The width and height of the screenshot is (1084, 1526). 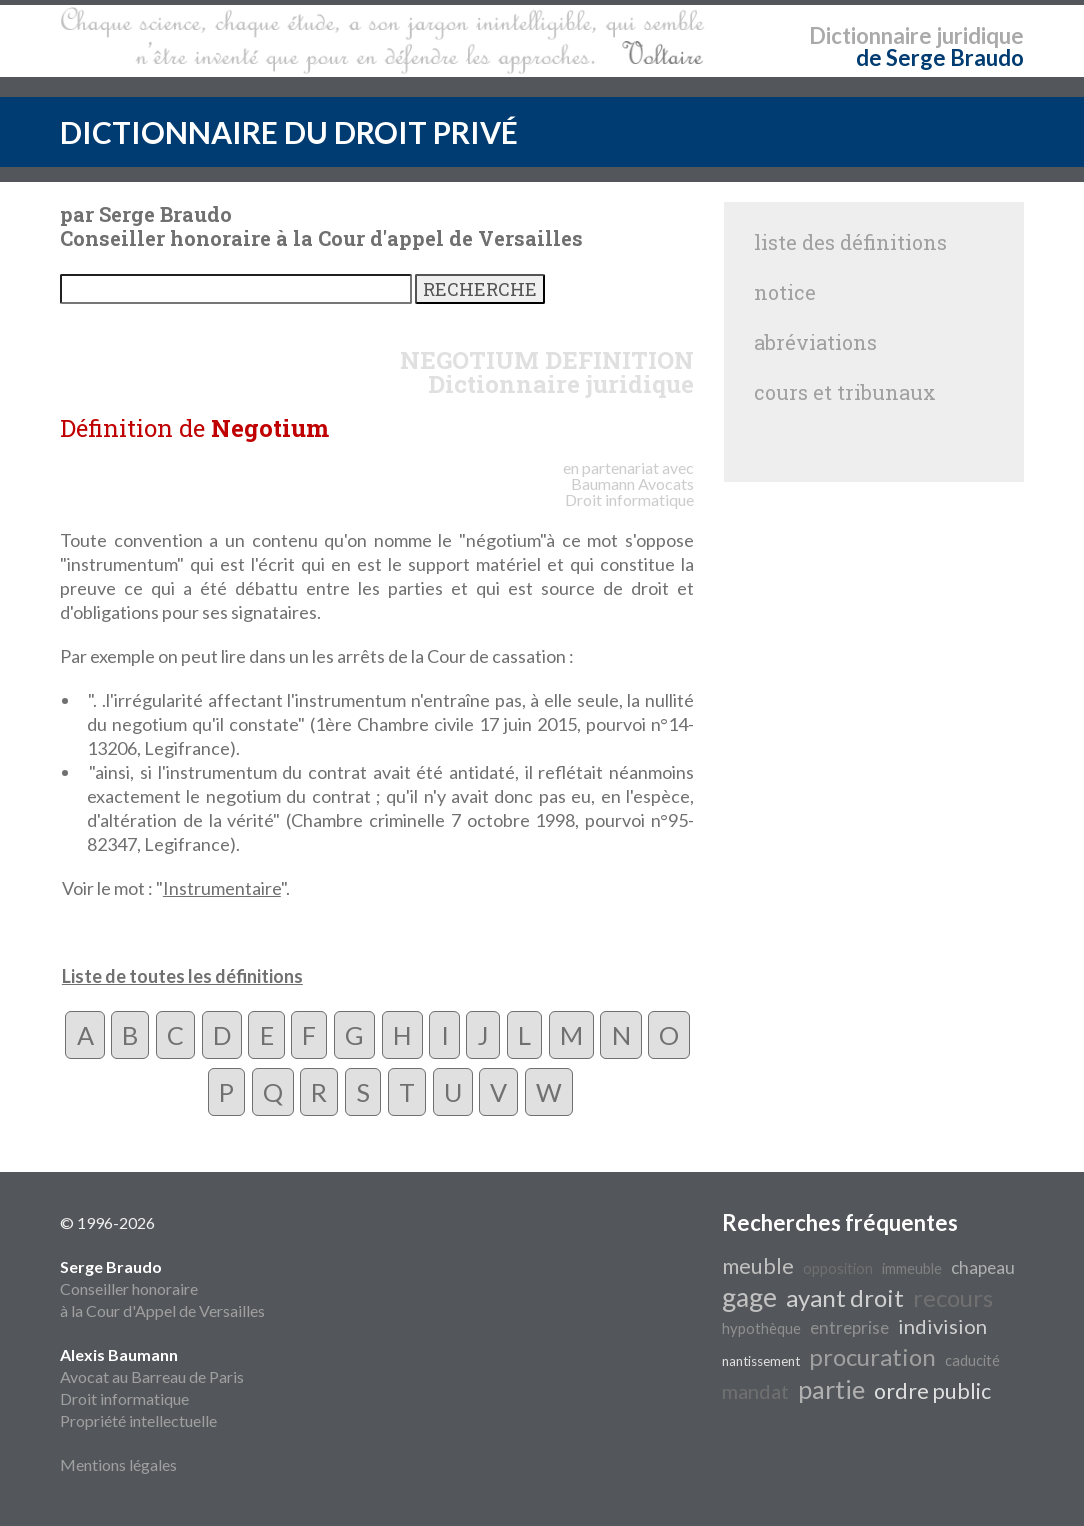 What do you see at coordinates (138, 1420) in the screenshot?
I see `Propriété intellectuelle` at bounding box center [138, 1420].